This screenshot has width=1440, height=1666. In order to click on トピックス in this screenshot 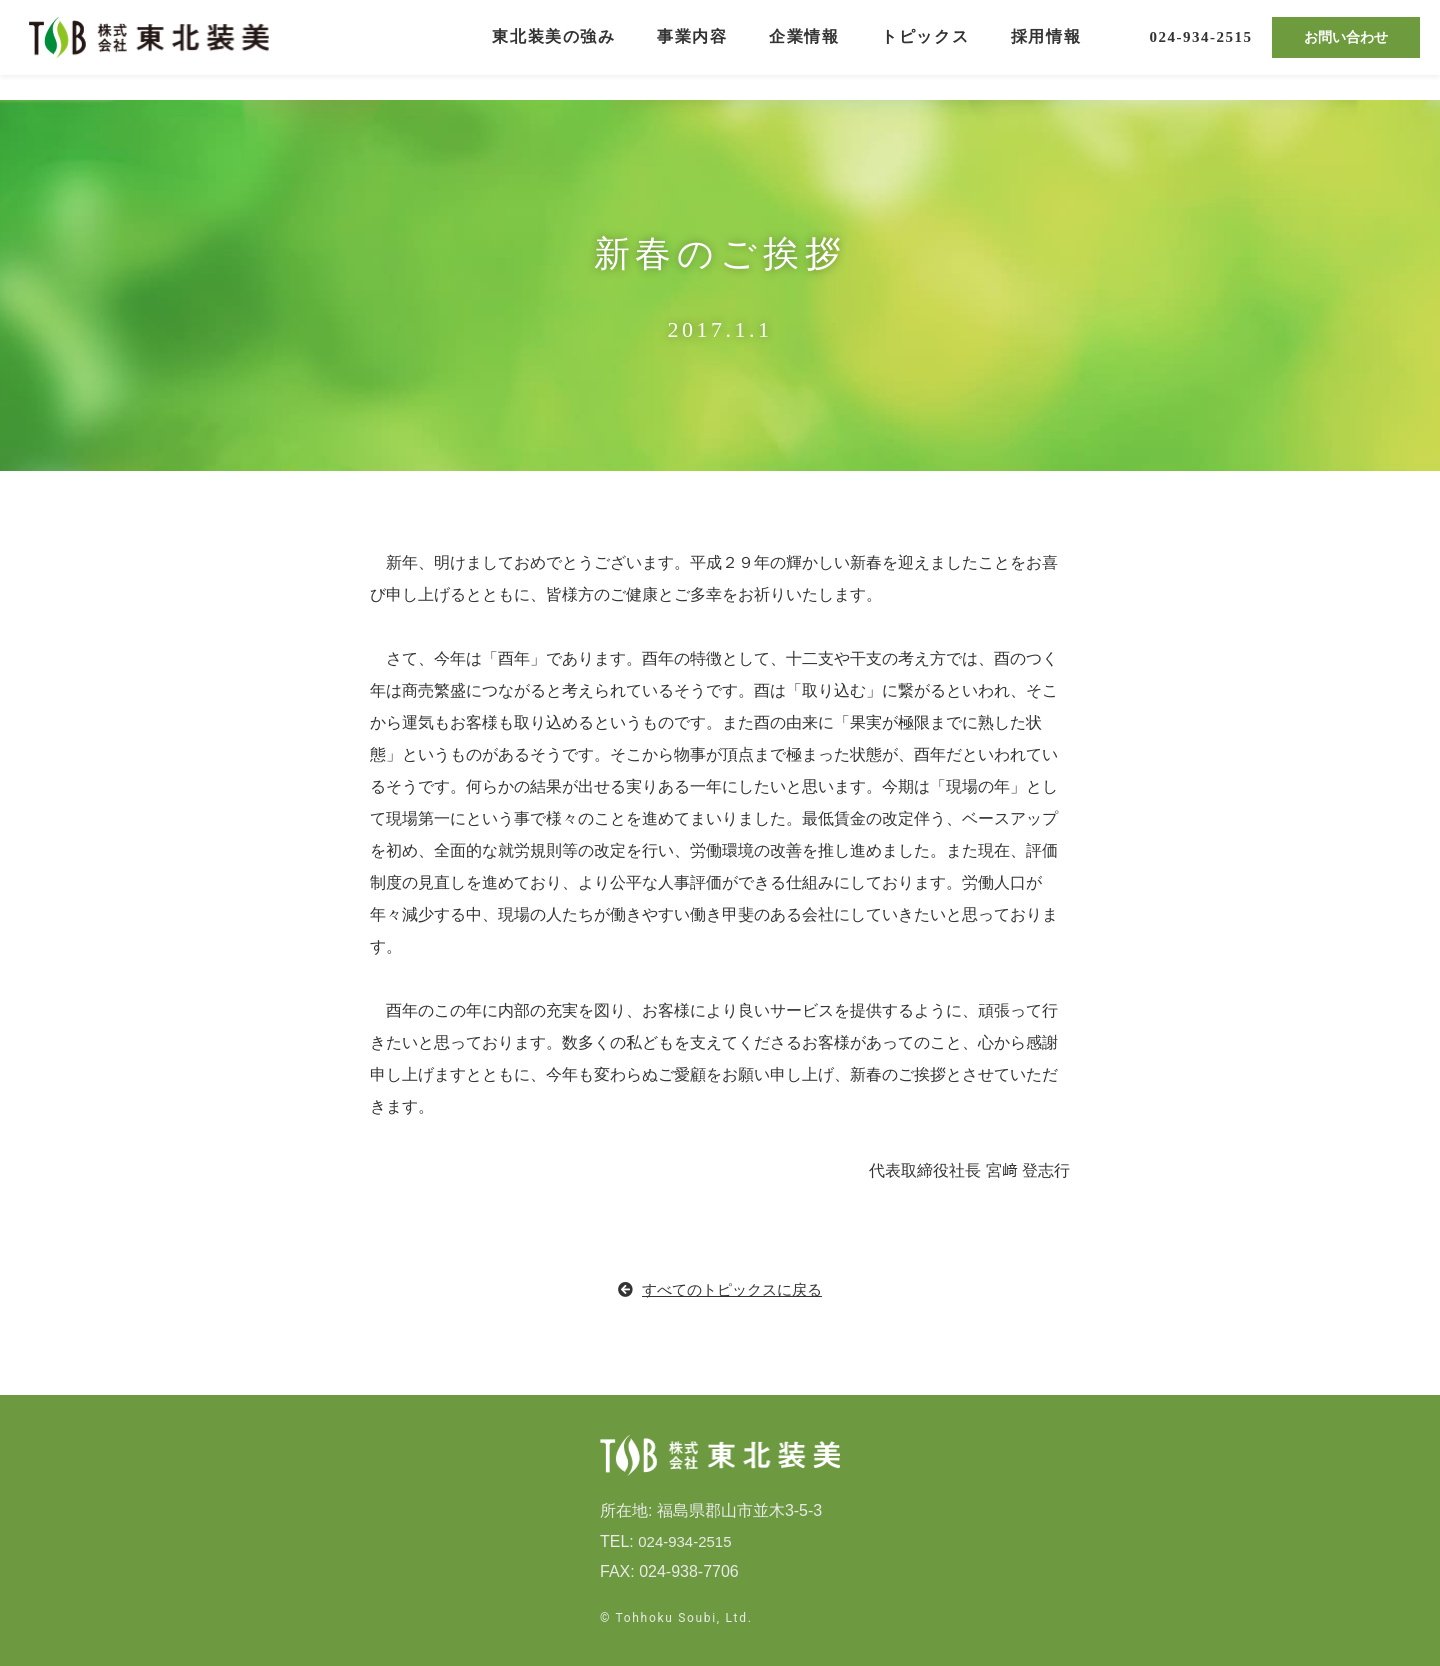, I will do `click(925, 49)`.